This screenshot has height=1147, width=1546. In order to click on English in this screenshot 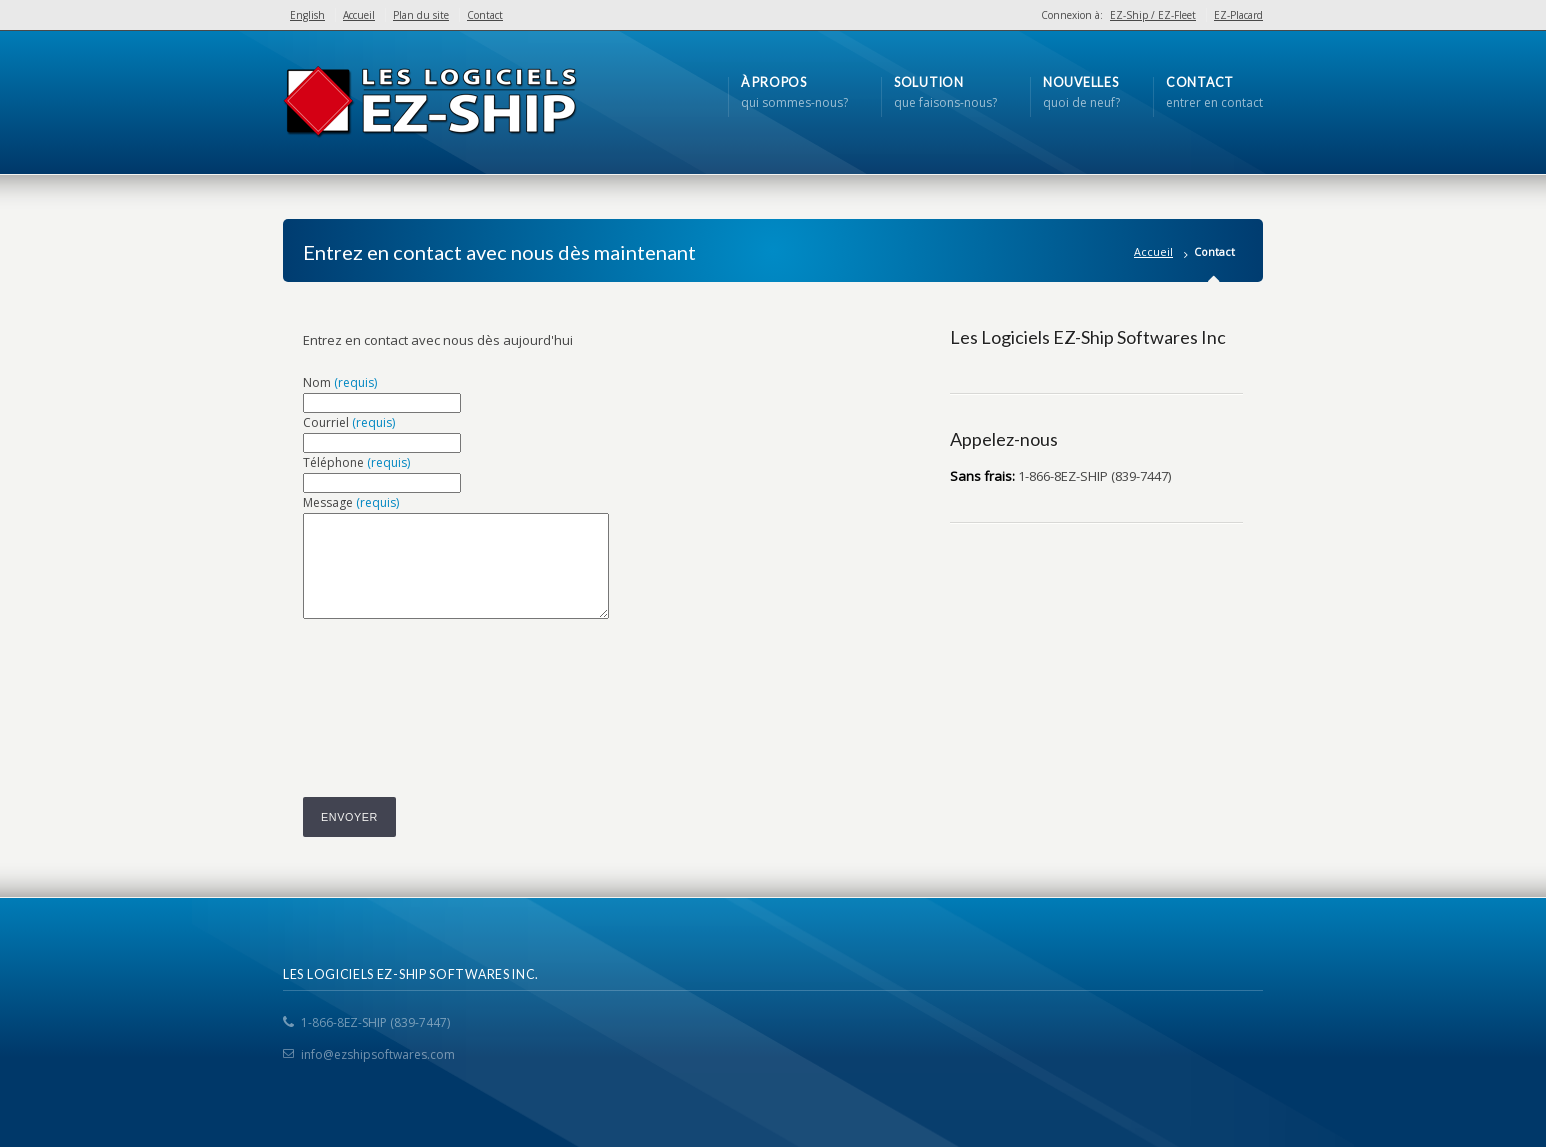, I will do `click(307, 15)`.